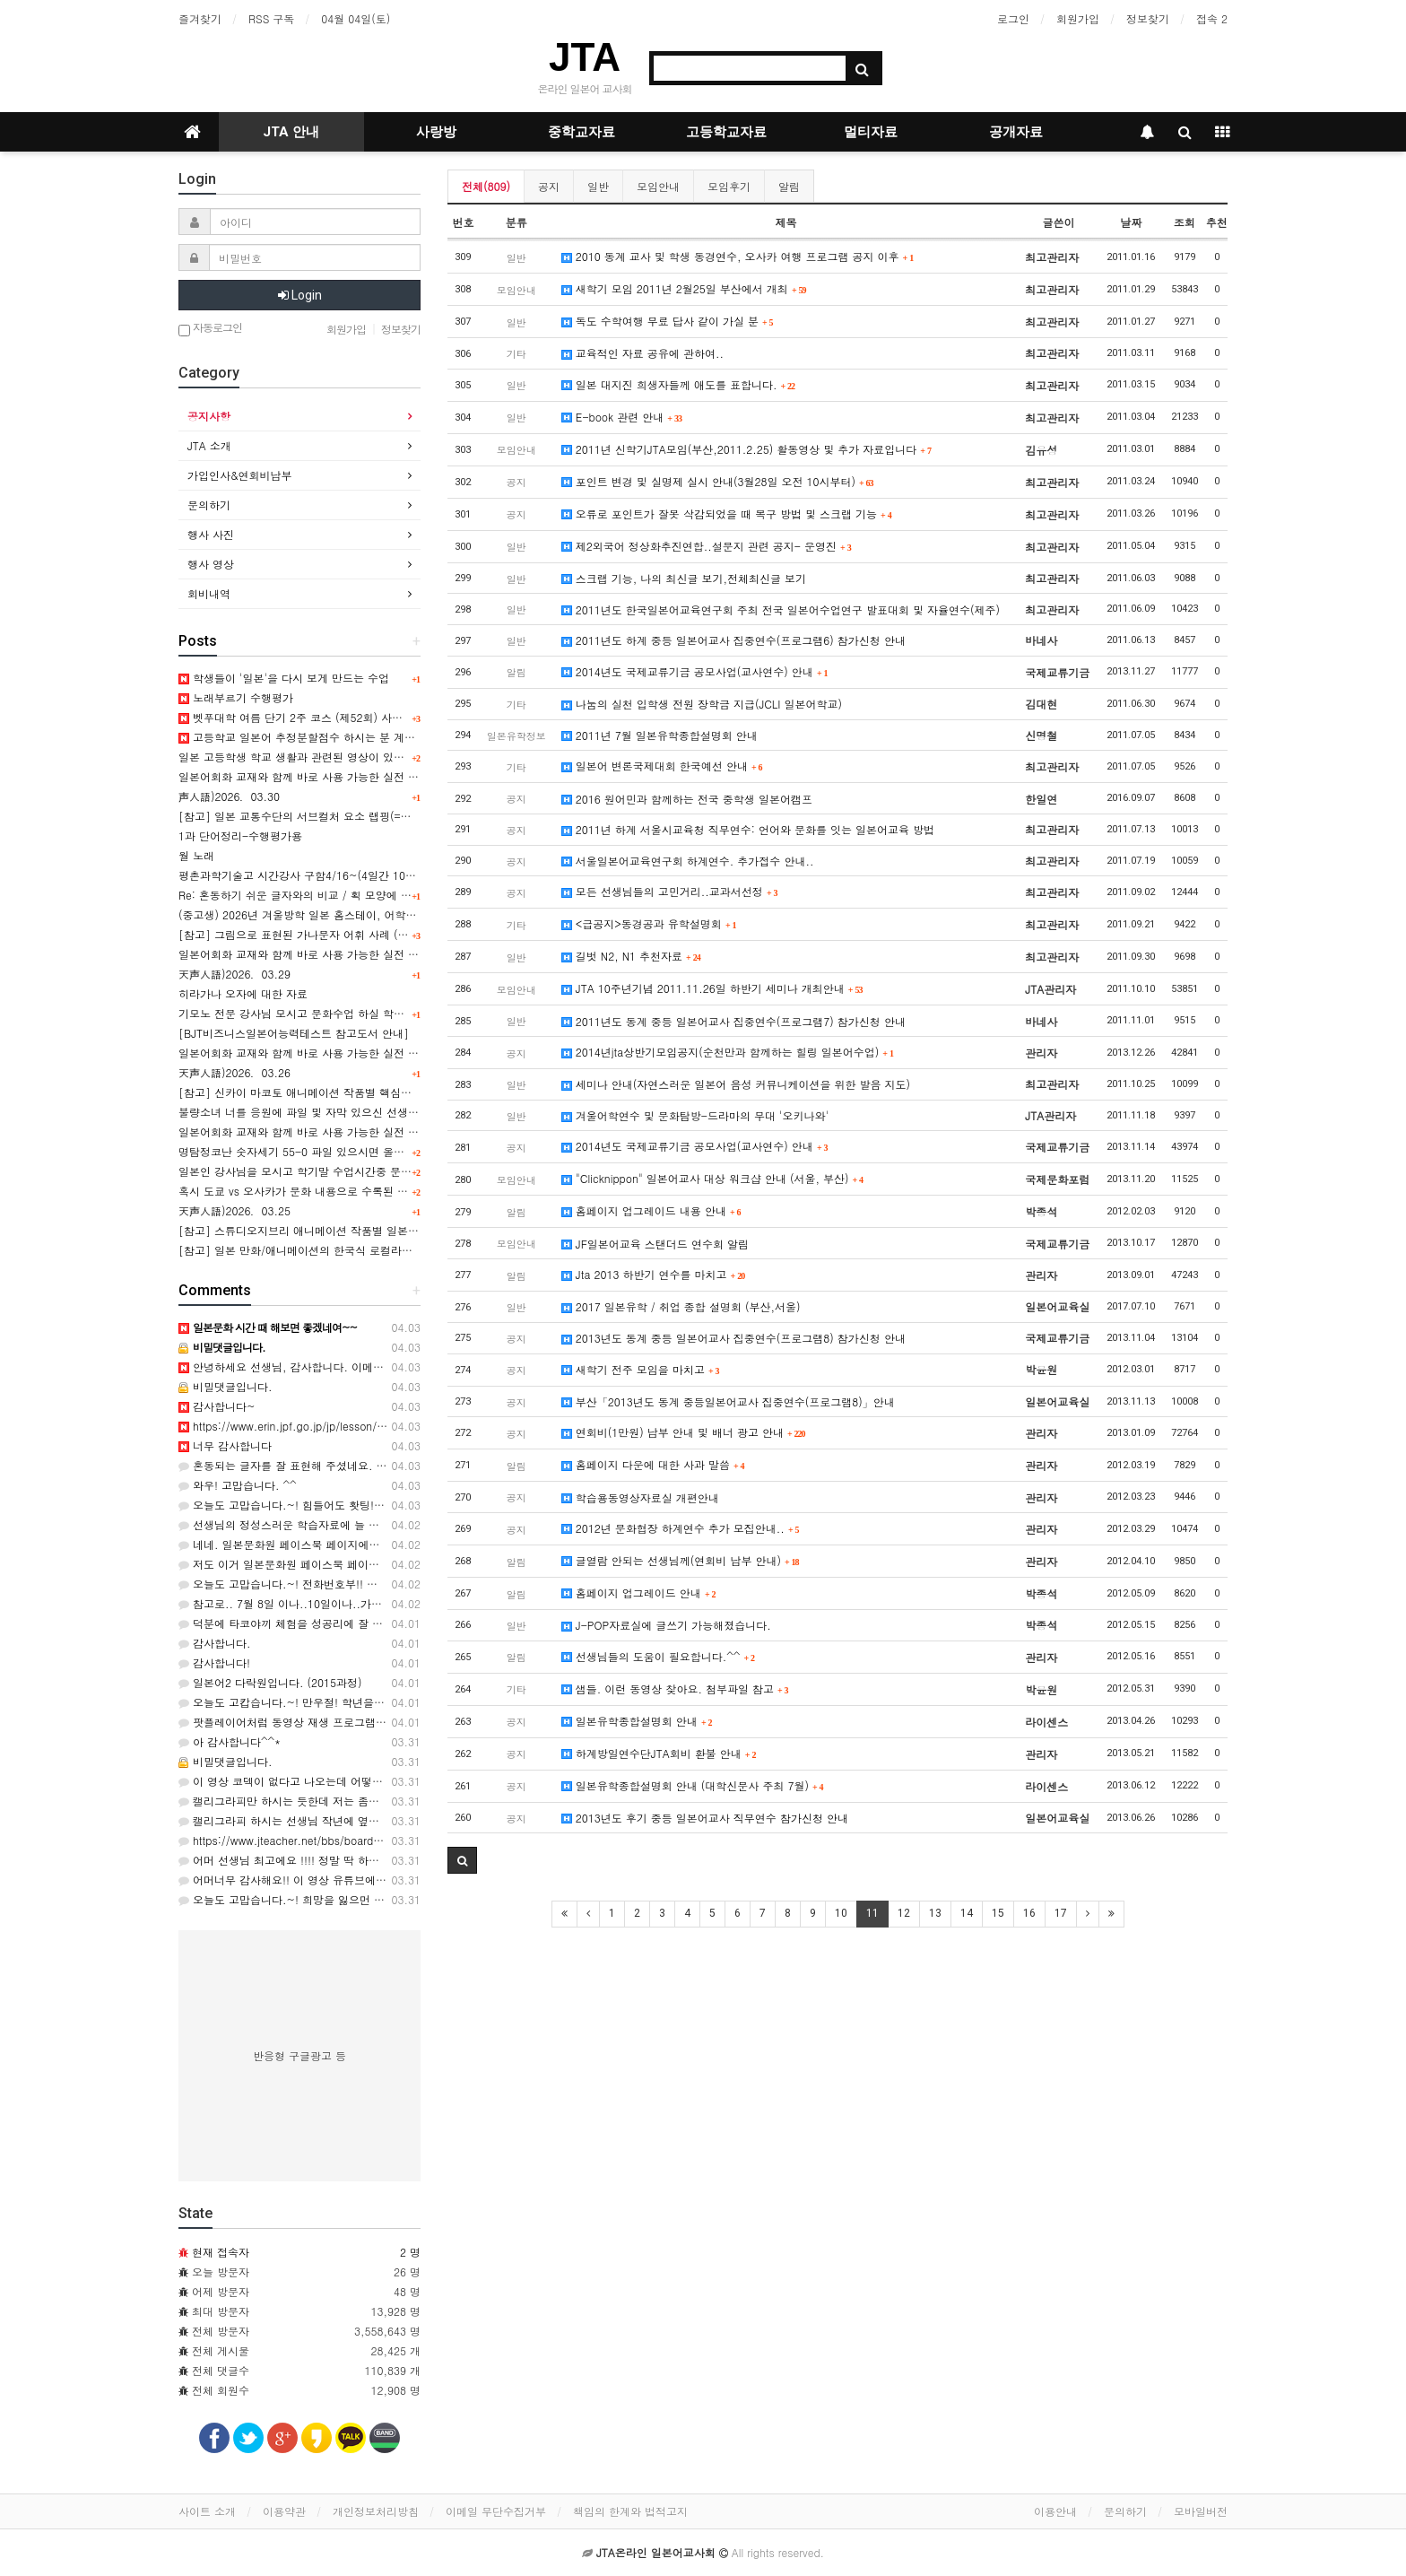  What do you see at coordinates (214, 1642) in the screenshot?
I see `감사합니다.` at bounding box center [214, 1642].